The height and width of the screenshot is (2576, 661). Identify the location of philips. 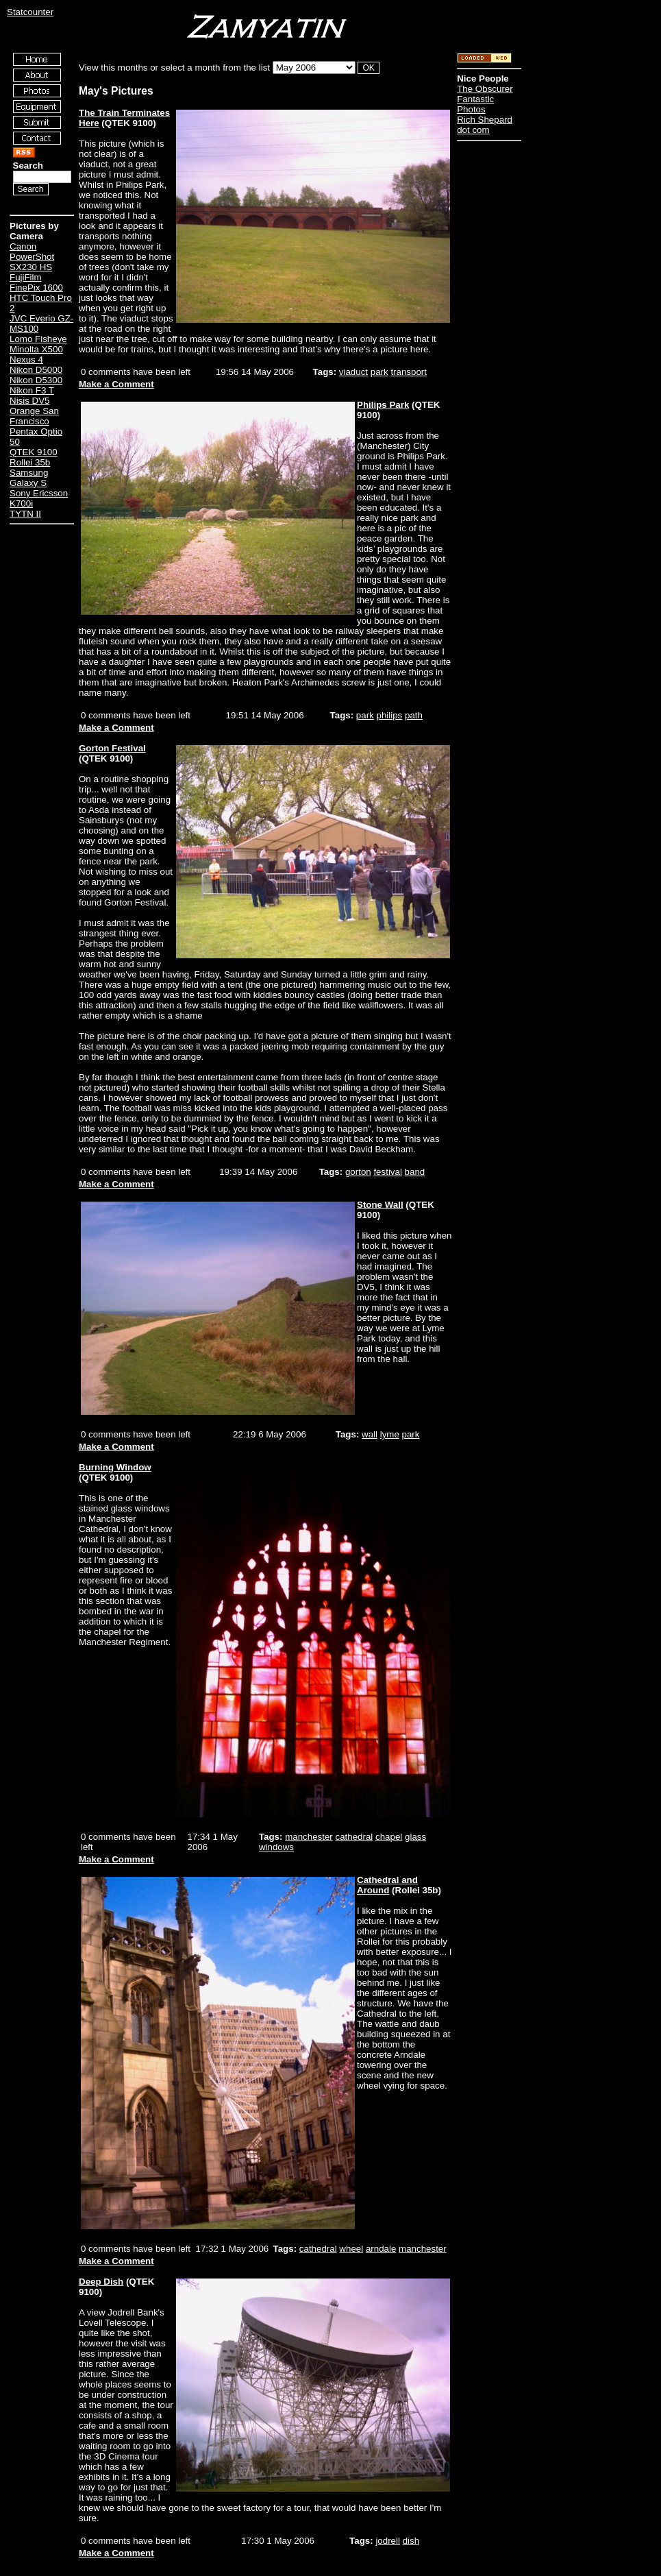
(390, 715).